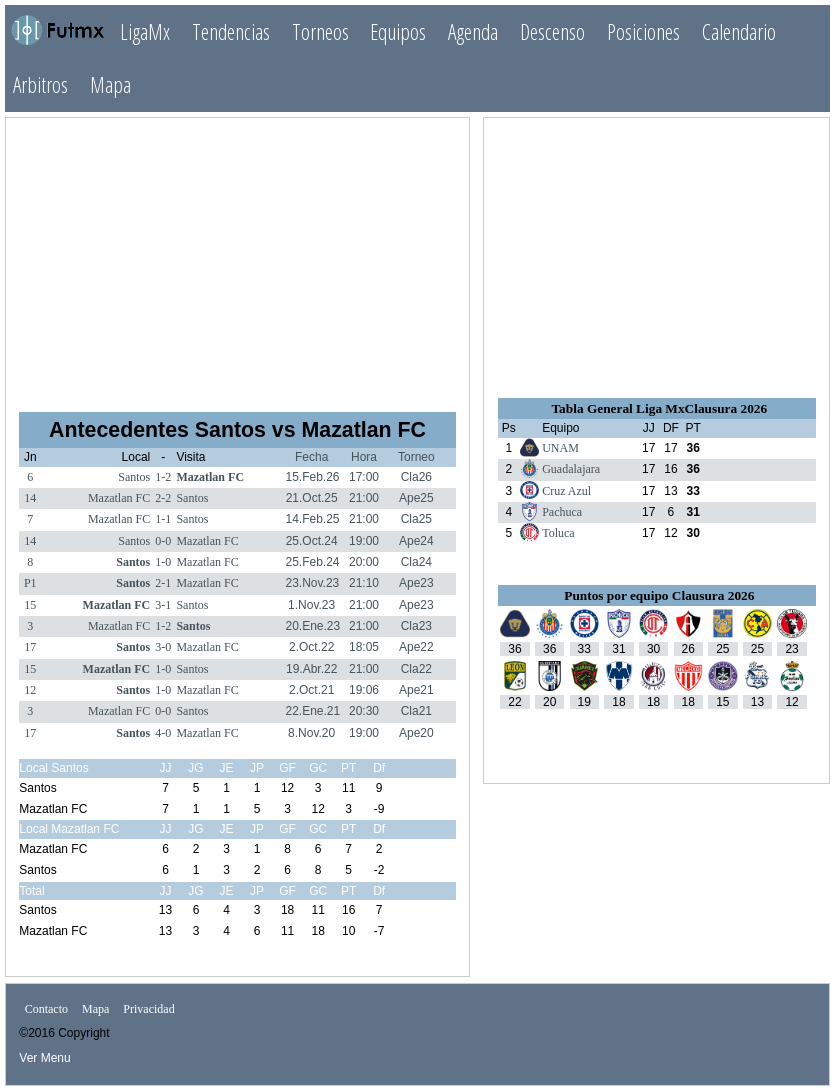  Describe the element at coordinates (110, 84) in the screenshot. I see `Mapa` at that location.